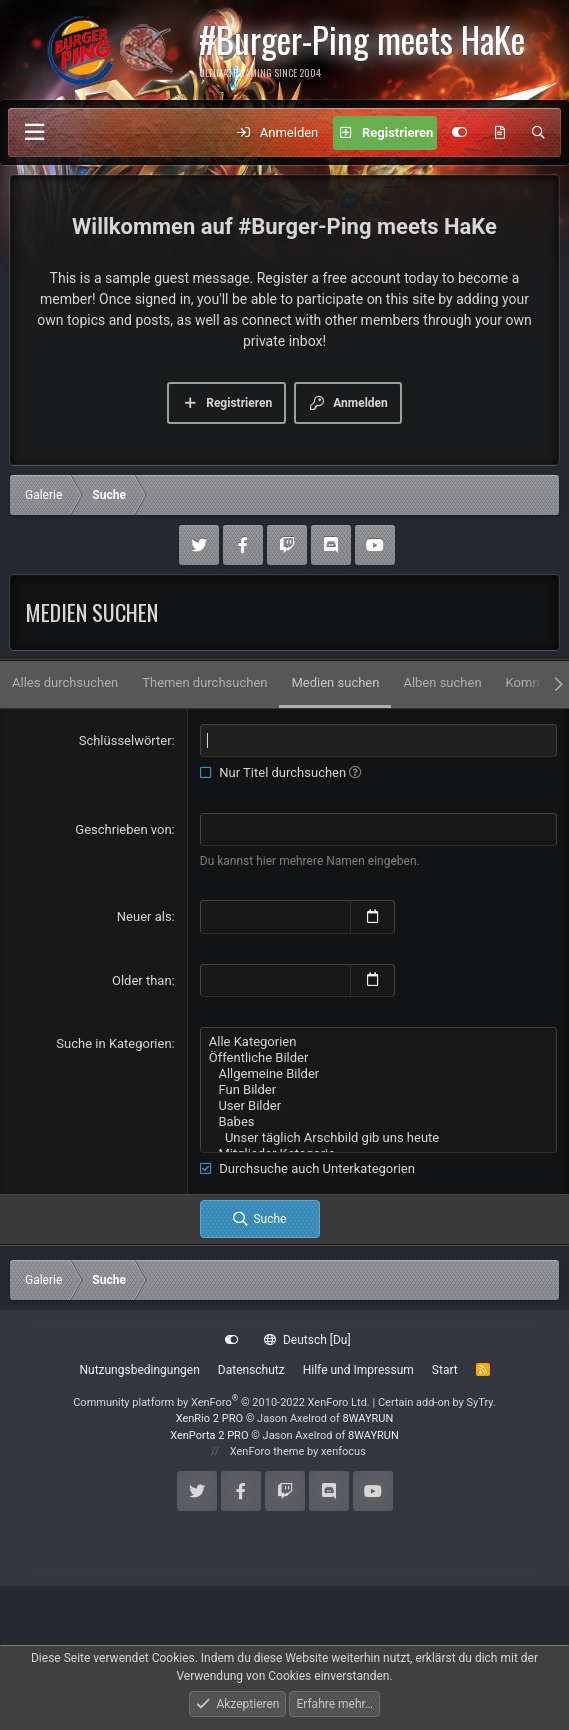  I want to click on Allgemeine Bilder, so click(378, 1074).